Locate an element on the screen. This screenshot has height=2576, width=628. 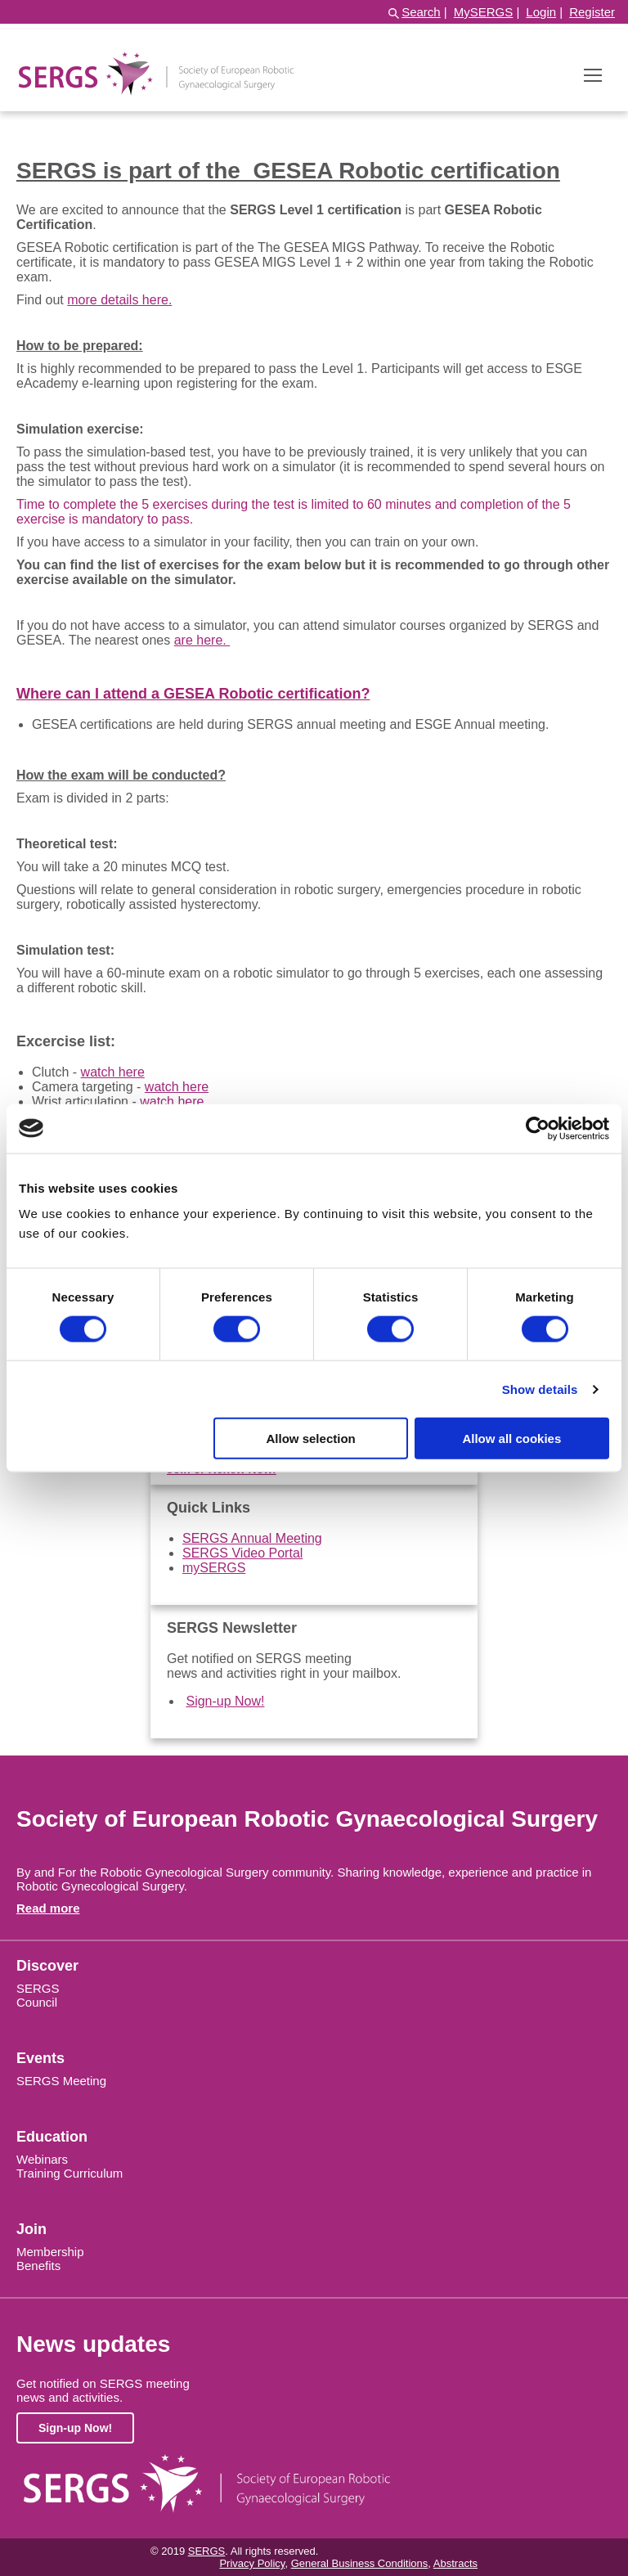
Abstracts is located at coordinates (455, 2563).